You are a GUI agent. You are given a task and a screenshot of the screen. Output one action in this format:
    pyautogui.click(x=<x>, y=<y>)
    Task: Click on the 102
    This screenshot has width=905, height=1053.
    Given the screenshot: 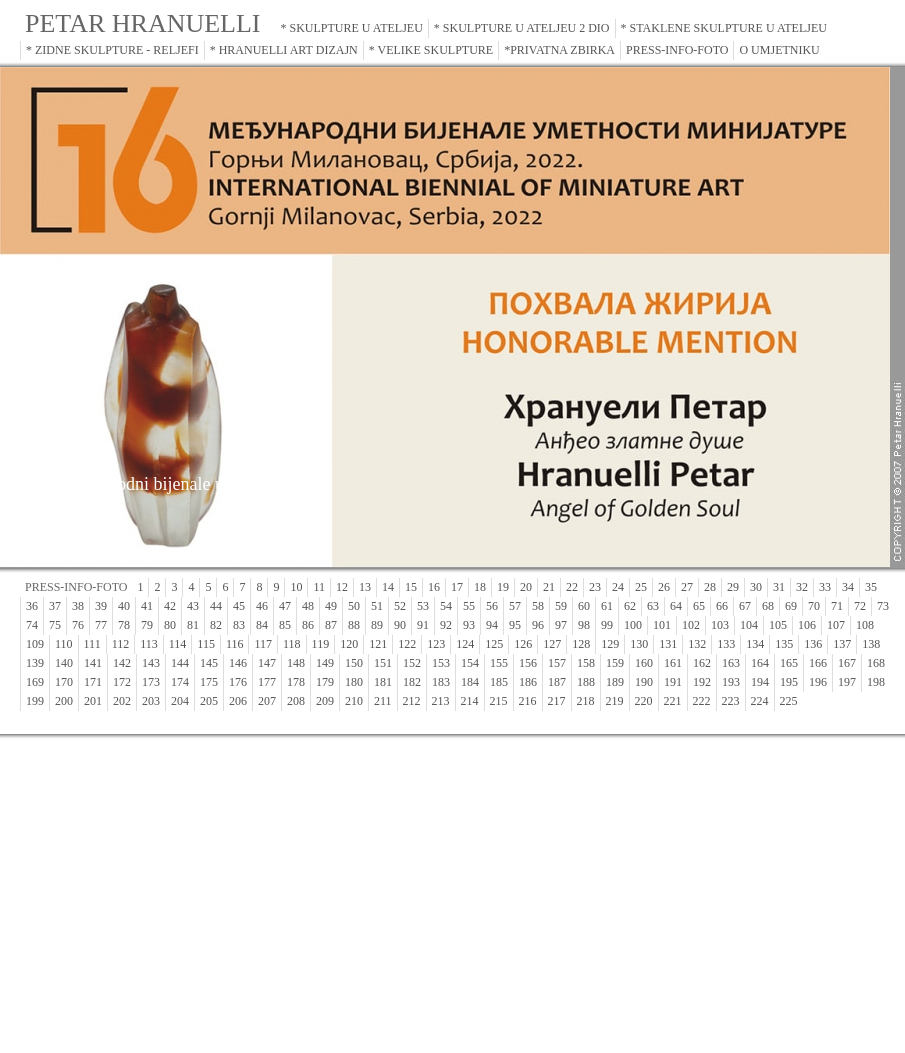 What is the action you would take?
    pyautogui.click(x=691, y=625)
    